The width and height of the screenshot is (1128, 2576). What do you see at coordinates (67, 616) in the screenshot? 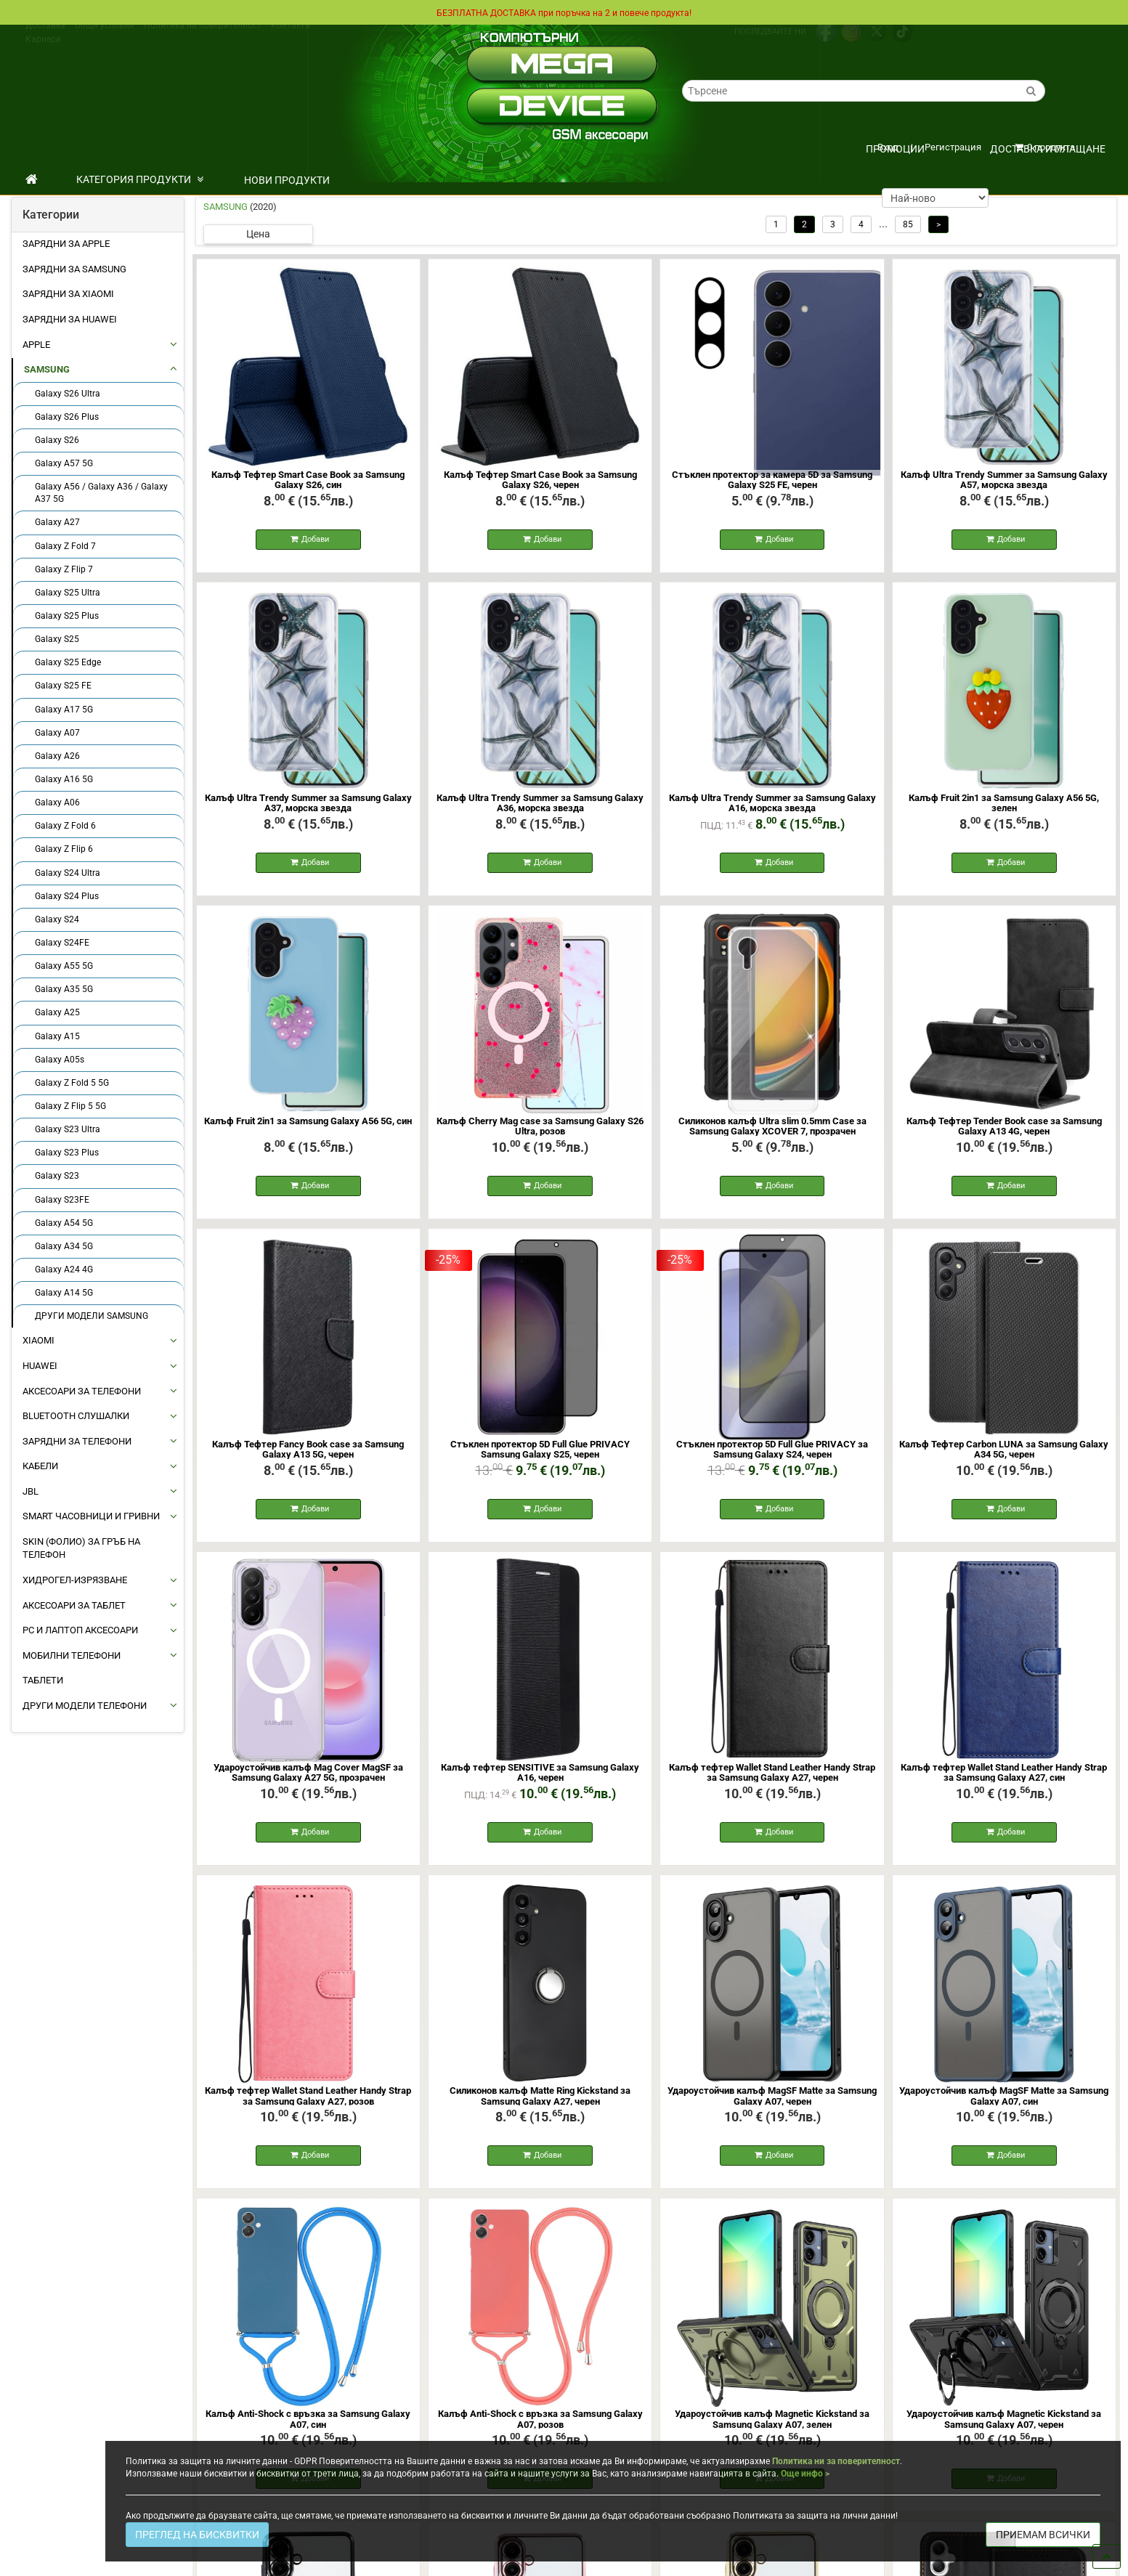
I see `Galaxy S25 Plus` at bounding box center [67, 616].